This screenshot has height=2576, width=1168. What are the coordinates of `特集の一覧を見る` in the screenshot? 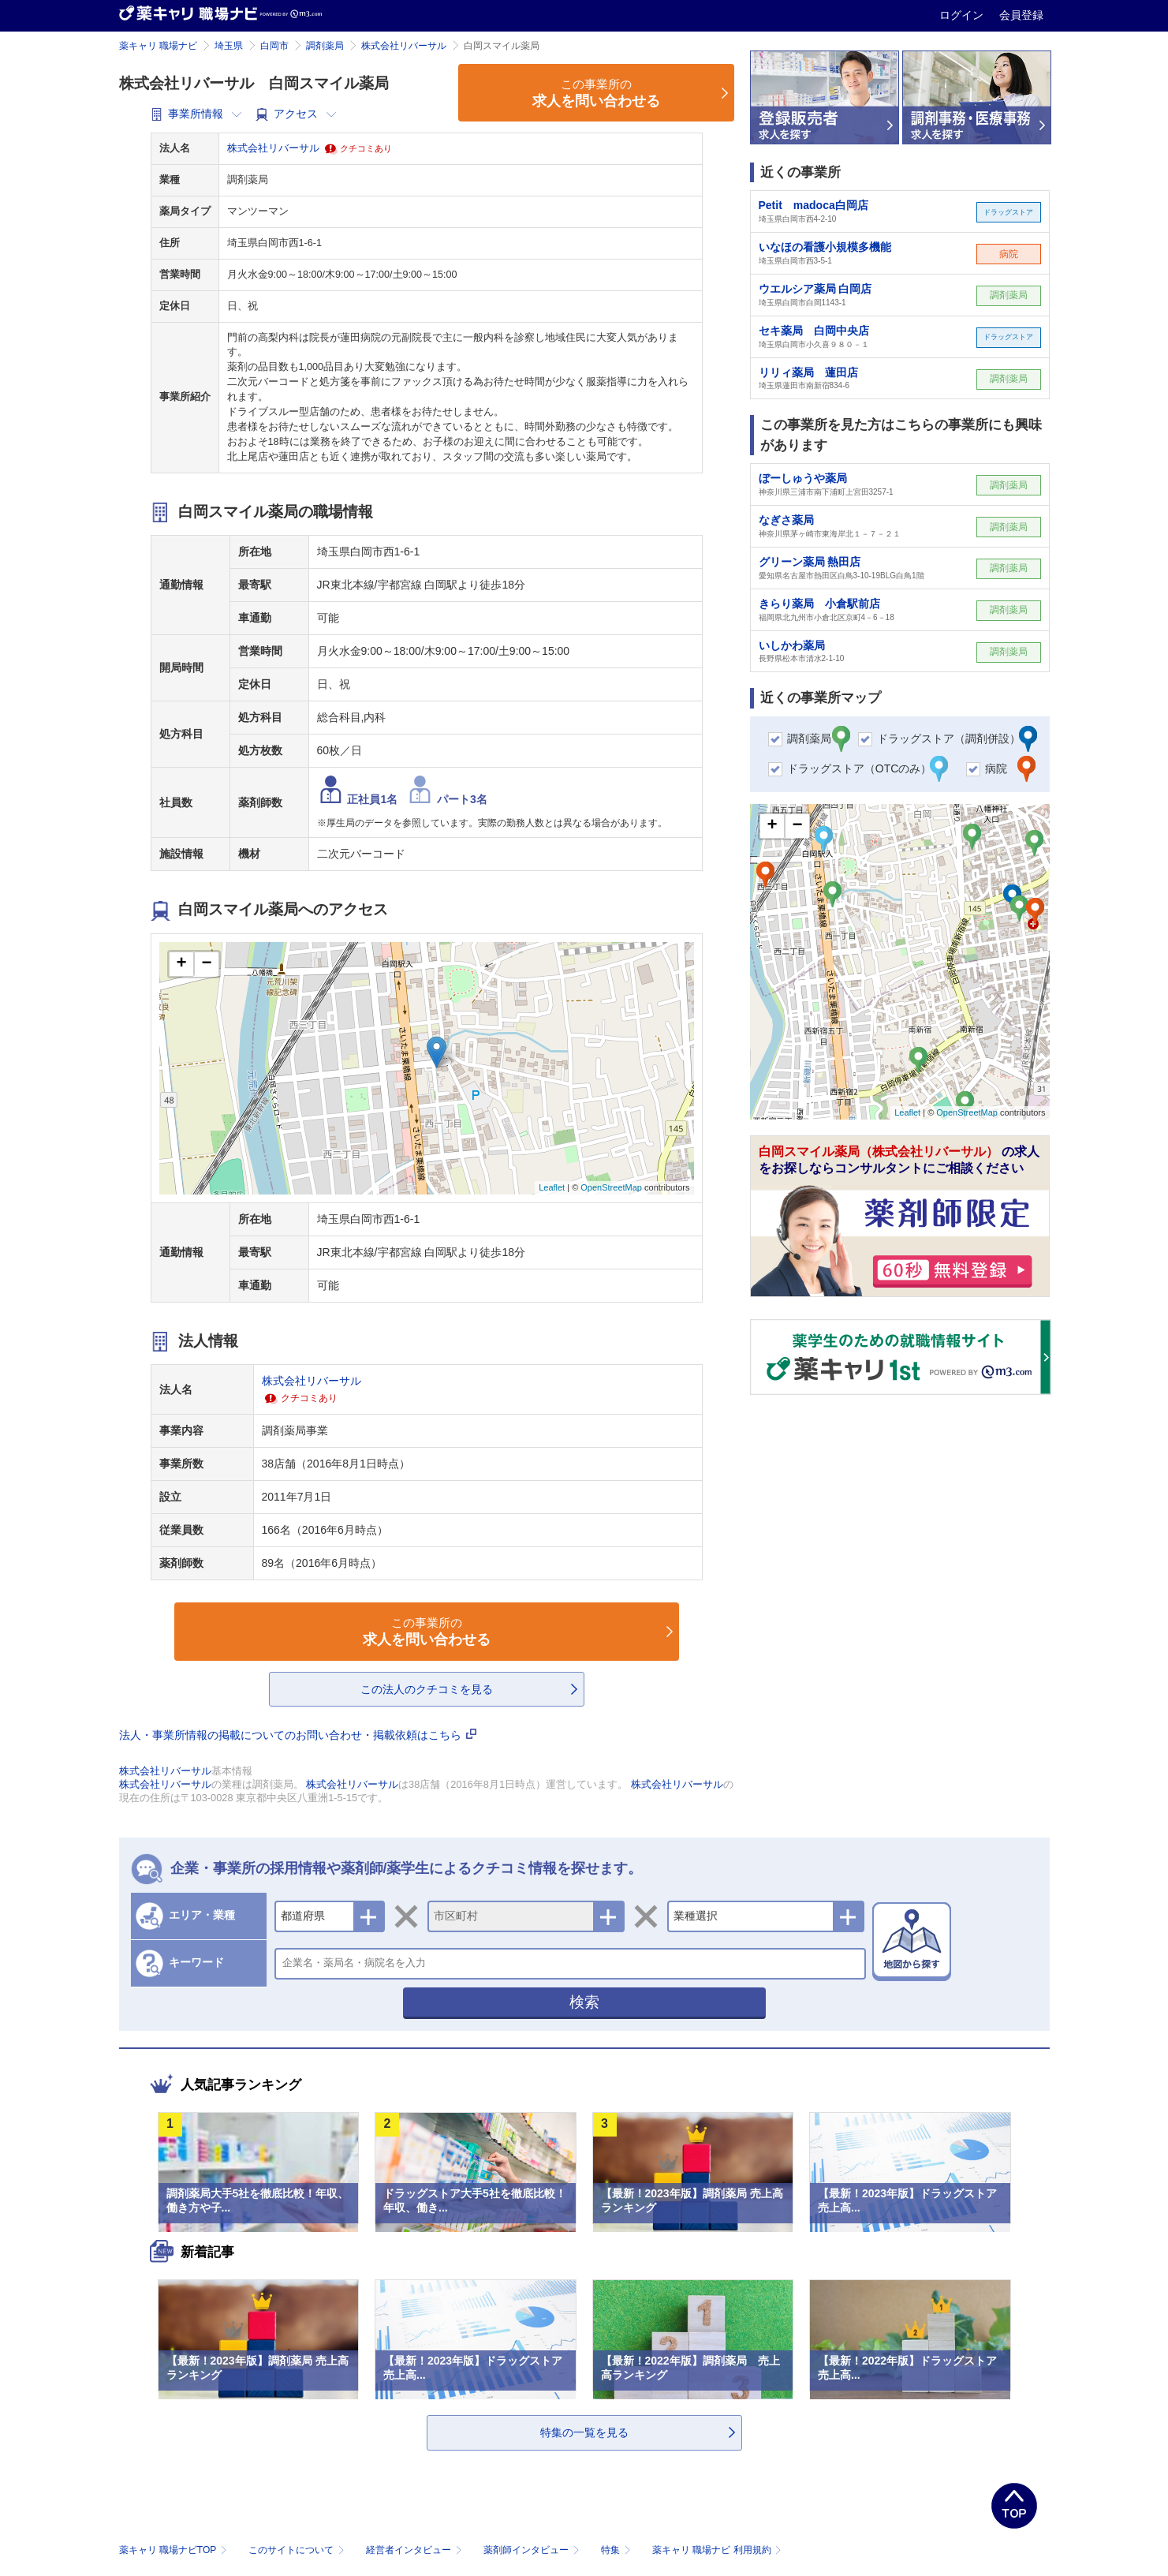 It's located at (584, 2432).